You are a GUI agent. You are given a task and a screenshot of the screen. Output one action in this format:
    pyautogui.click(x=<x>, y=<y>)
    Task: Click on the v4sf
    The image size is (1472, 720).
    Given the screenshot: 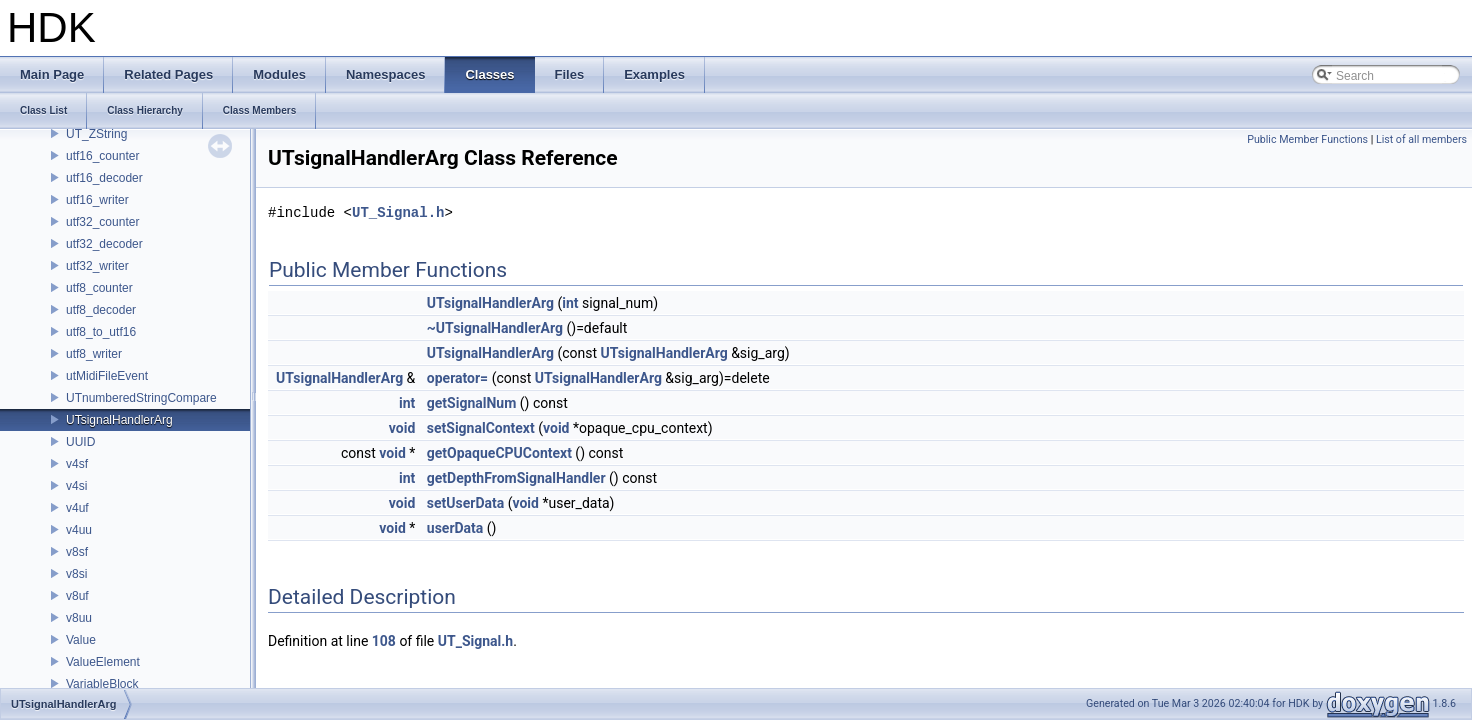 What is the action you would take?
    pyautogui.click(x=77, y=464)
    